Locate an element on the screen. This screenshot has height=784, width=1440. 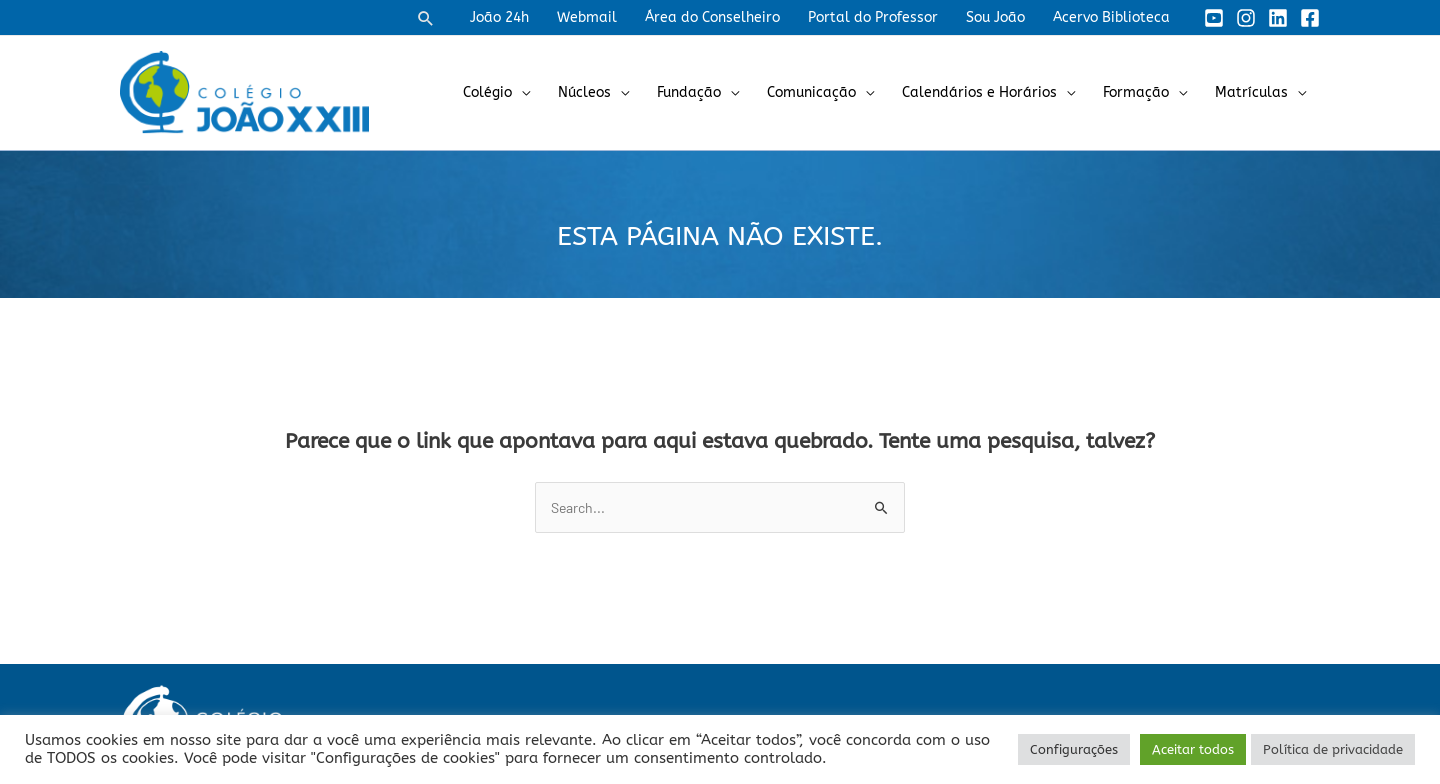
Portal do Professor is located at coordinates (873, 17).